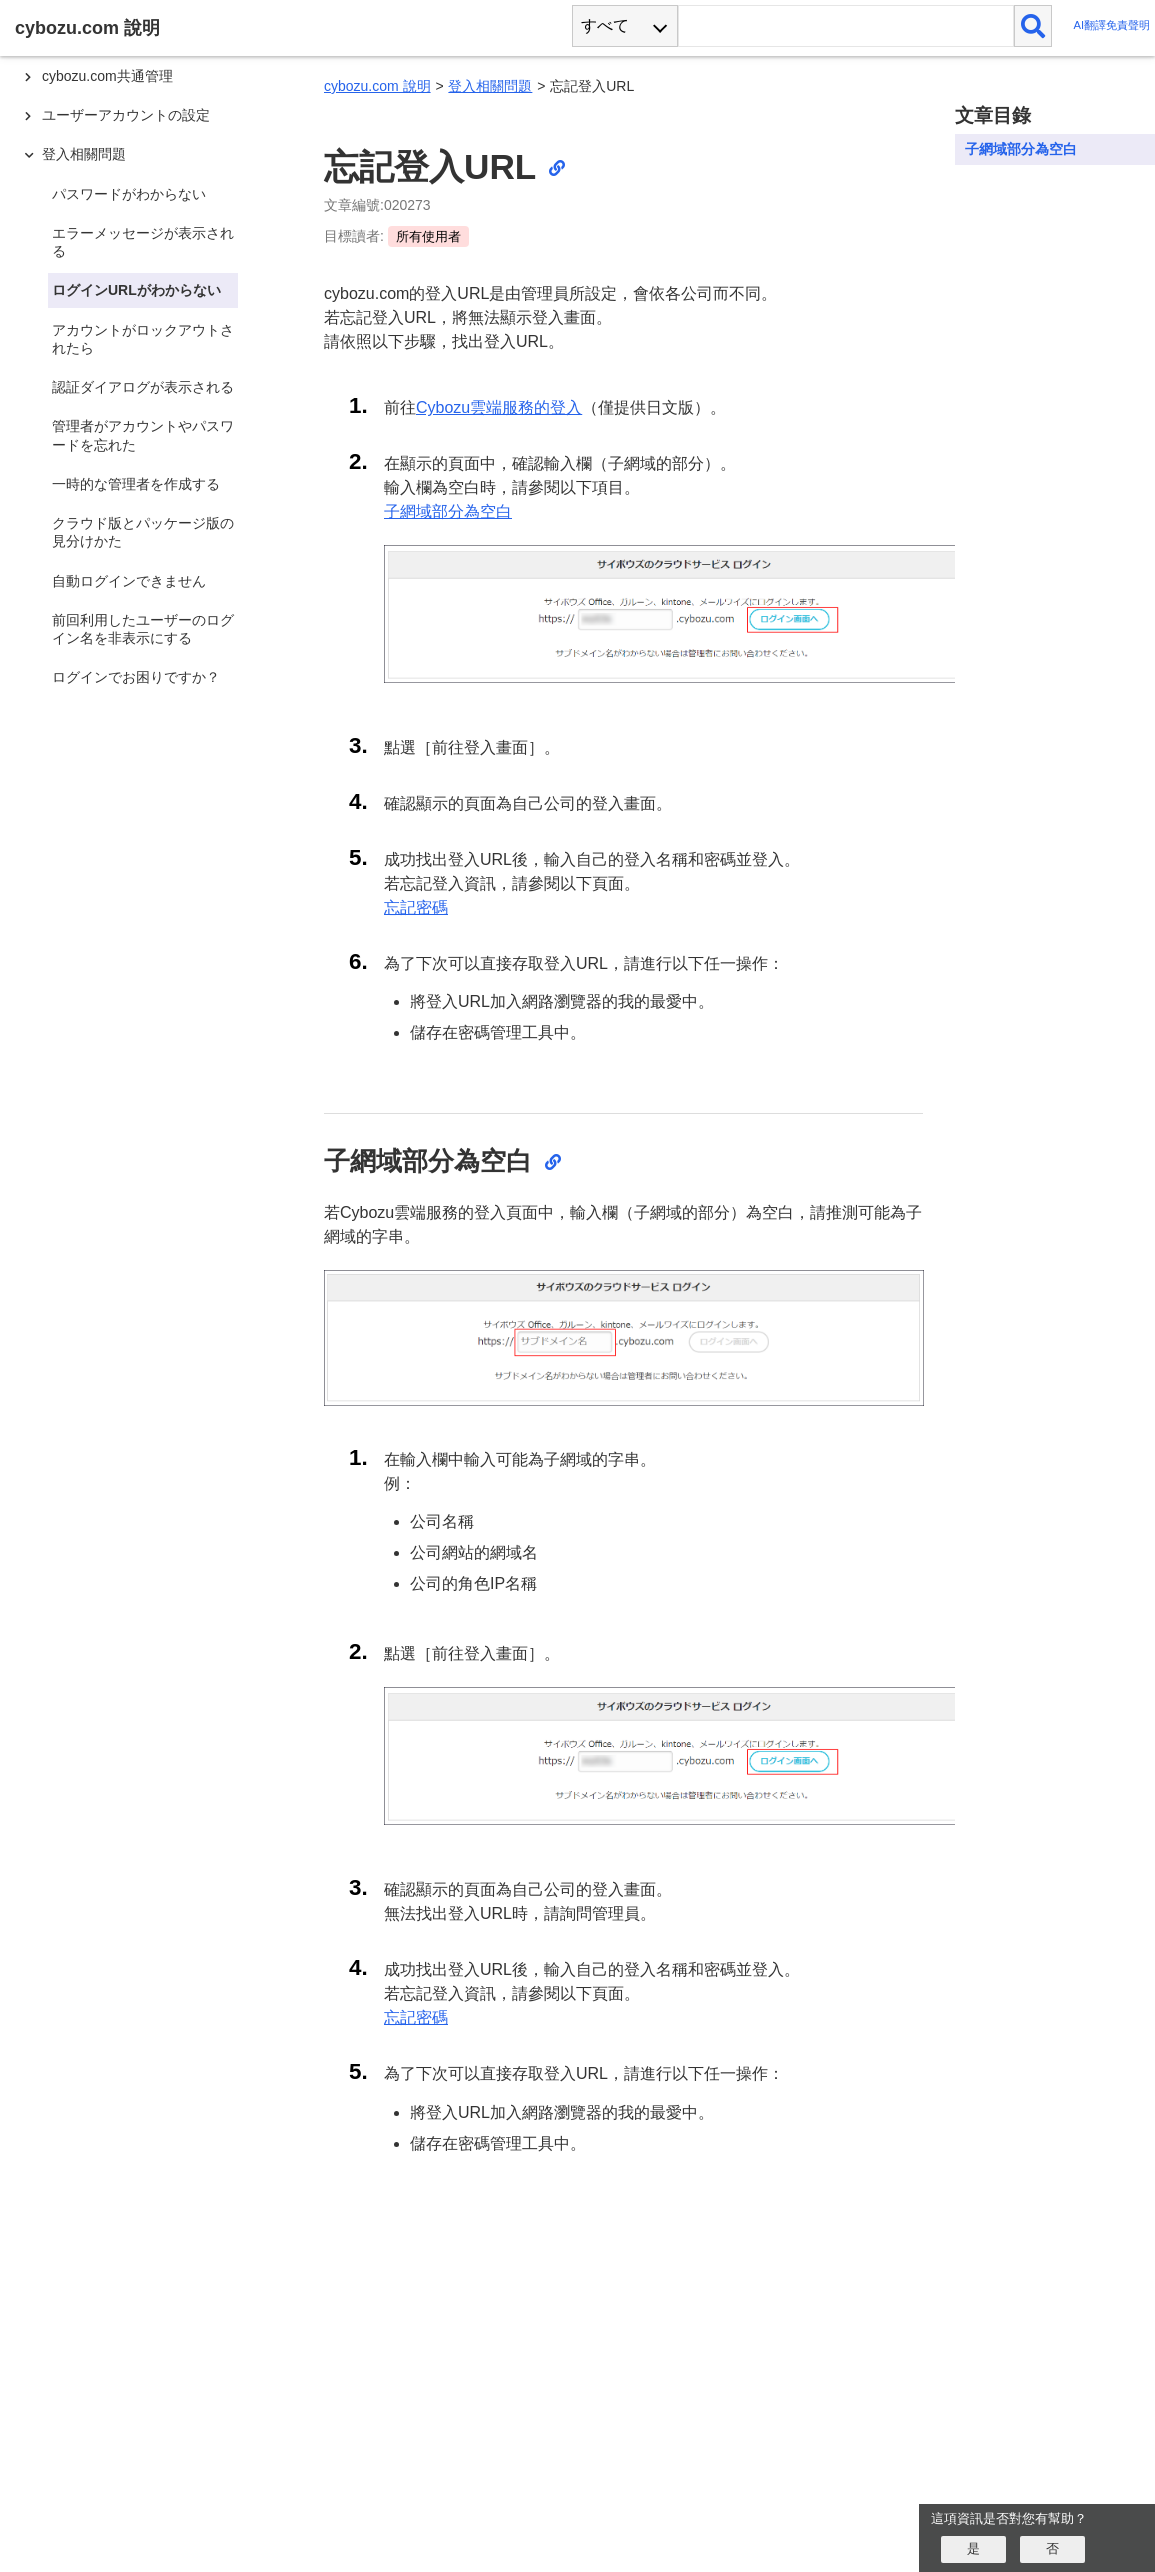  What do you see at coordinates (1111, 25) in the screenshot?
I see `AI翻譯免責聲明` at bounding box center [1111, 25].